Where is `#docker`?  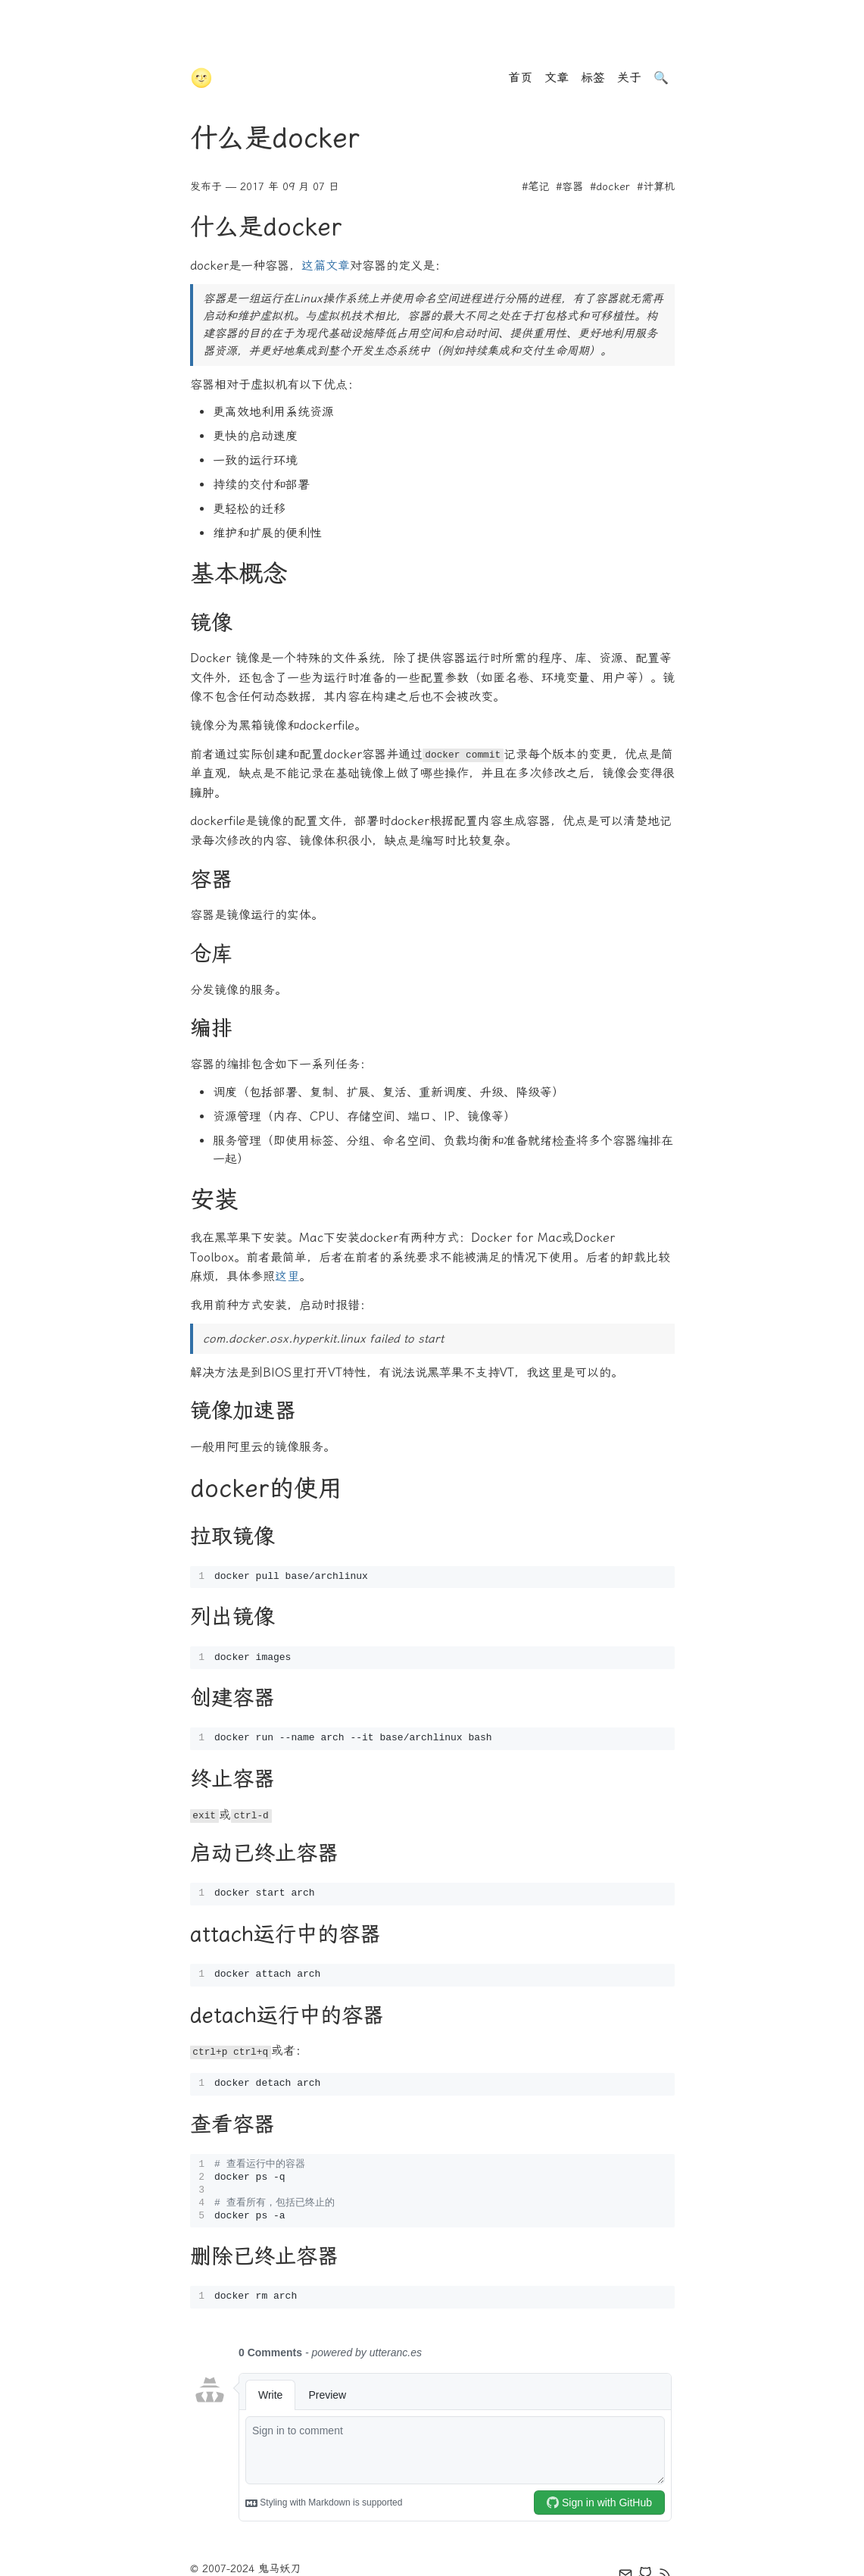 #docker is located at coordinates (610, 186).